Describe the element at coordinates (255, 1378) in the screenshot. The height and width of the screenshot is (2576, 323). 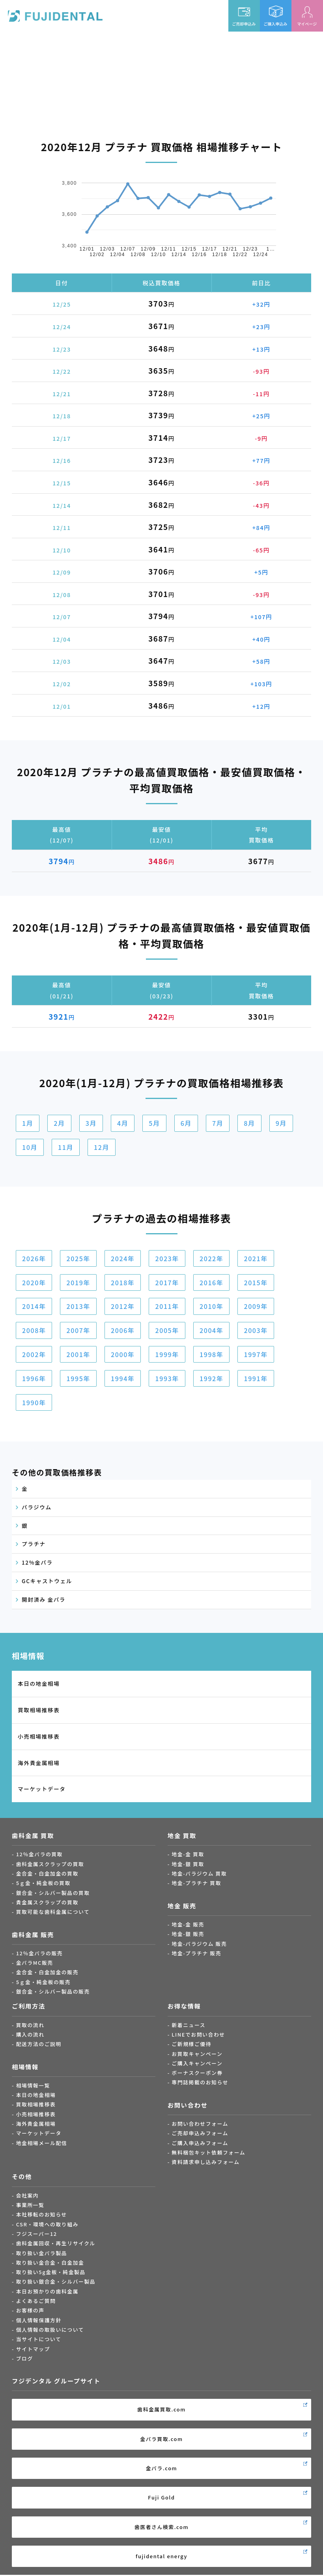
I see `1991年` at that location.